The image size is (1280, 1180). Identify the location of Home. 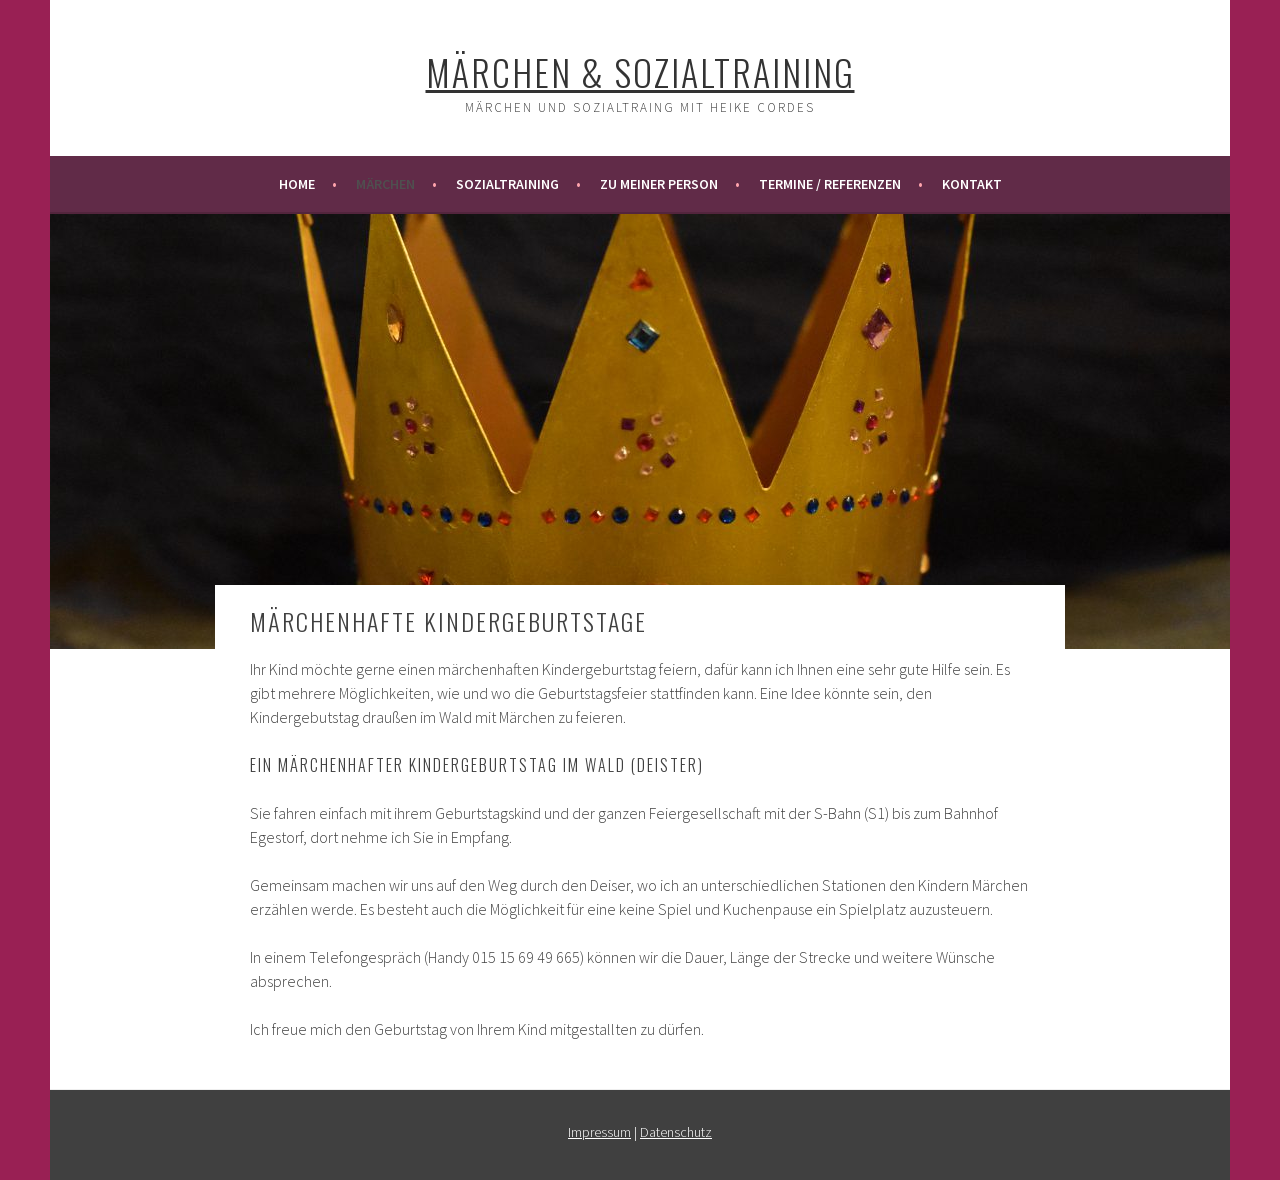
(297, 184).